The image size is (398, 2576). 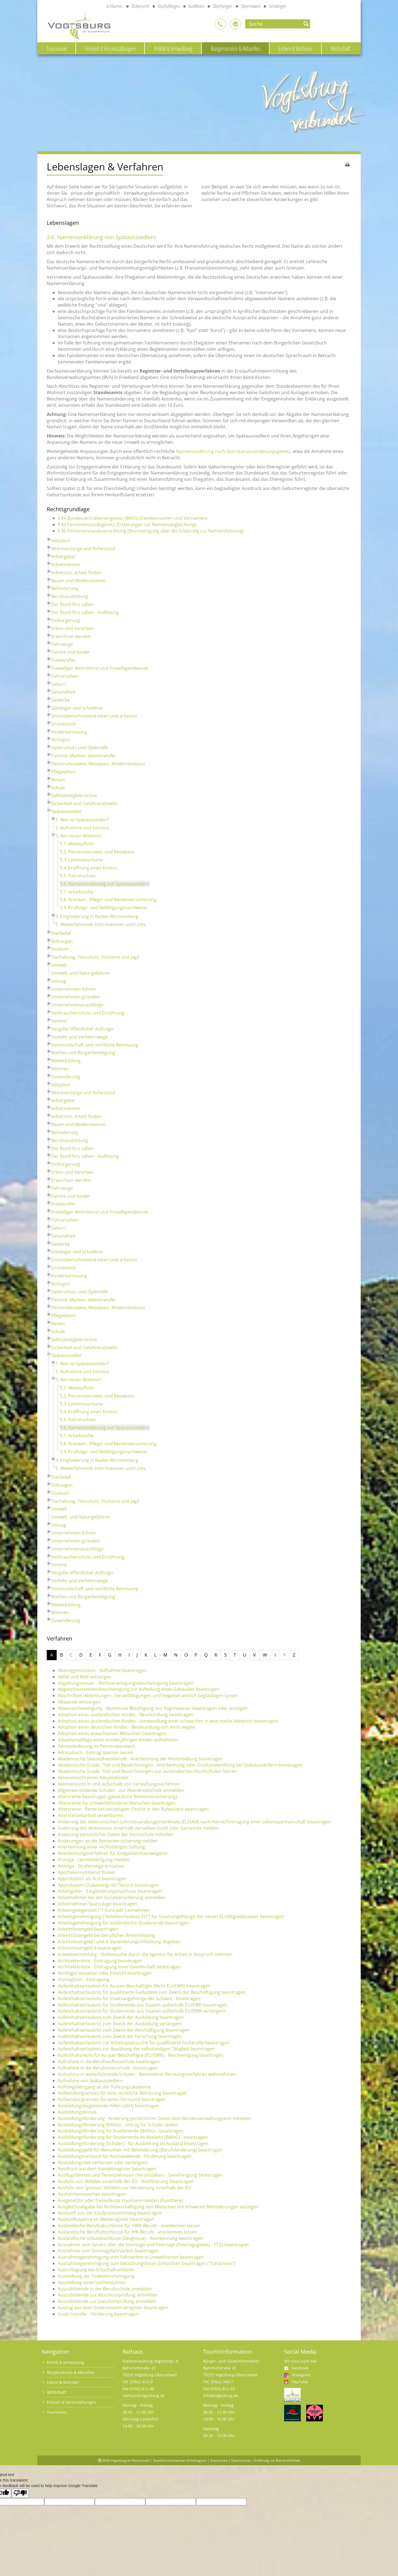 I want to click on Ausnahmegenehmigung zum betäubungslosen Schlachten beantragen ("Schächten"), so click(x=146, y=2263).